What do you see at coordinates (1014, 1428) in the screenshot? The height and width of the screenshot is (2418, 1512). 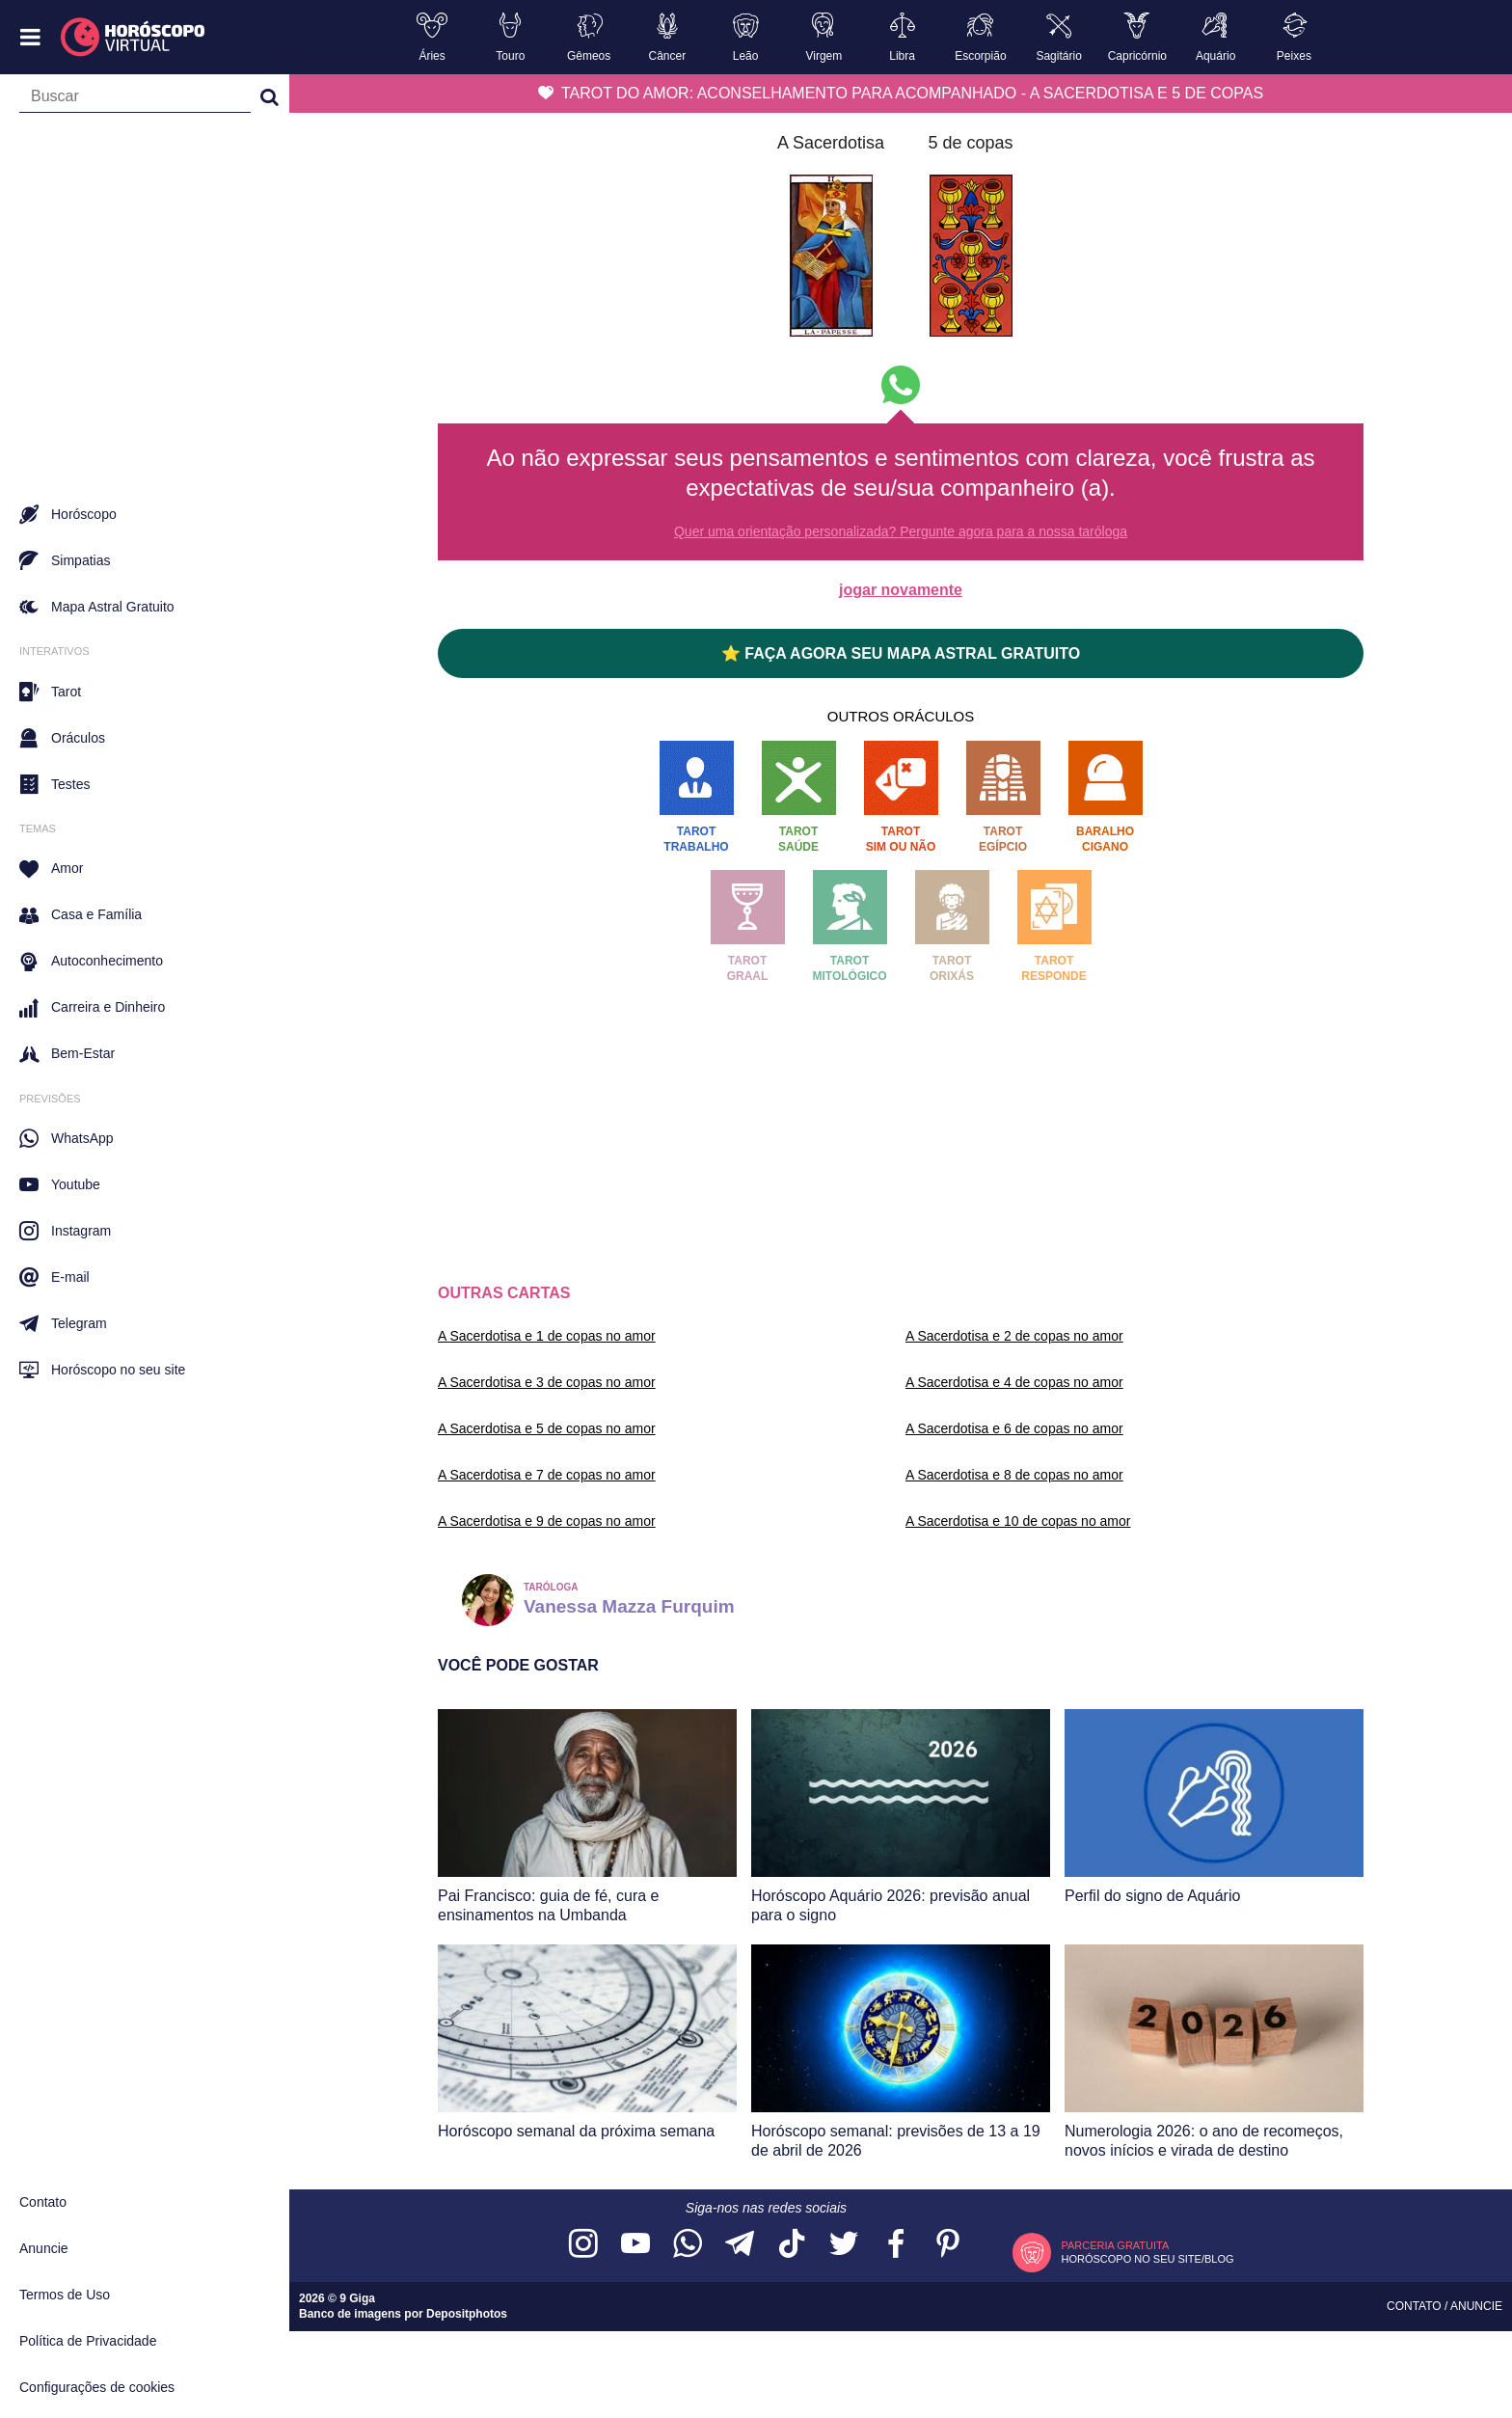 I see `A Sacerdotisa e 6 de copas no amor` at bounding box center [1014, 1428].